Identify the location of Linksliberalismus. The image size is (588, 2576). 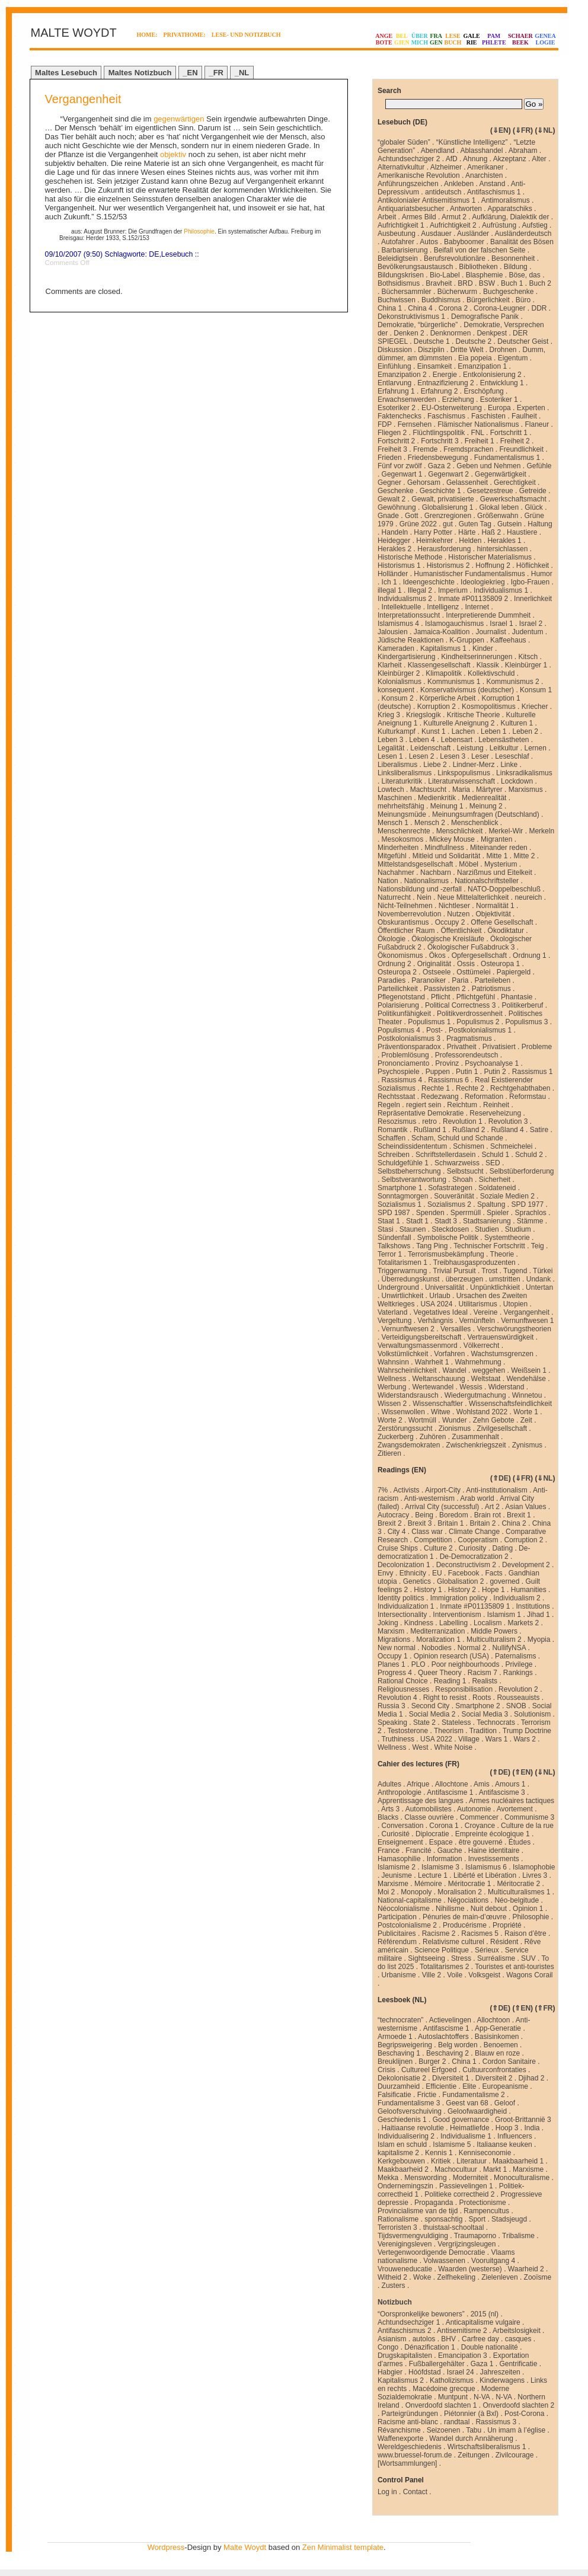
(405, 773).